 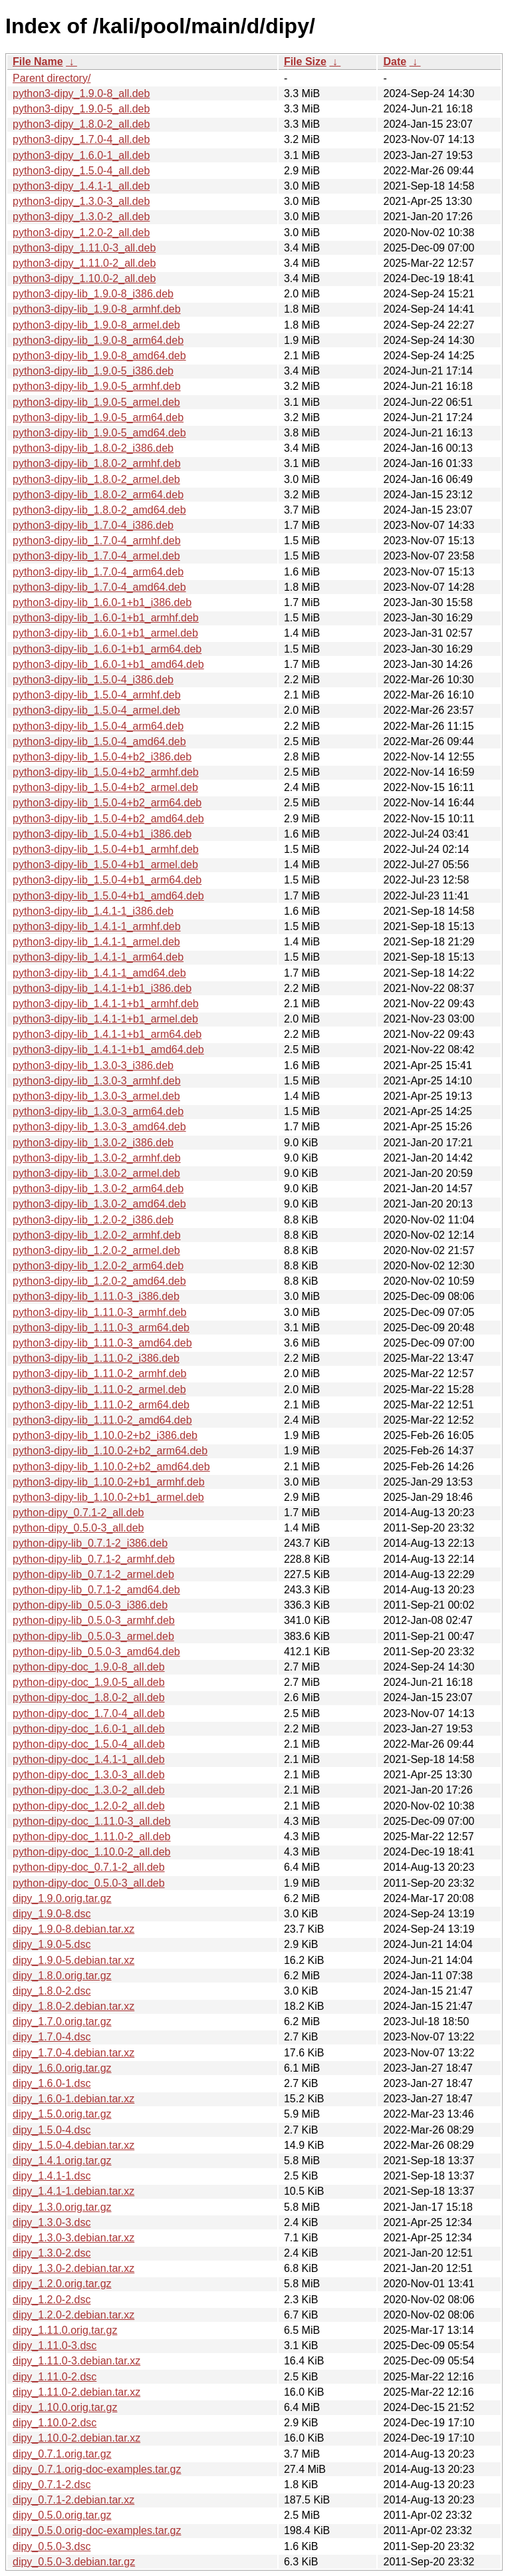 I want to click on python3-dipy-lib_1.6.0-1+b1_armel.deb, so click(x=105, y=633).